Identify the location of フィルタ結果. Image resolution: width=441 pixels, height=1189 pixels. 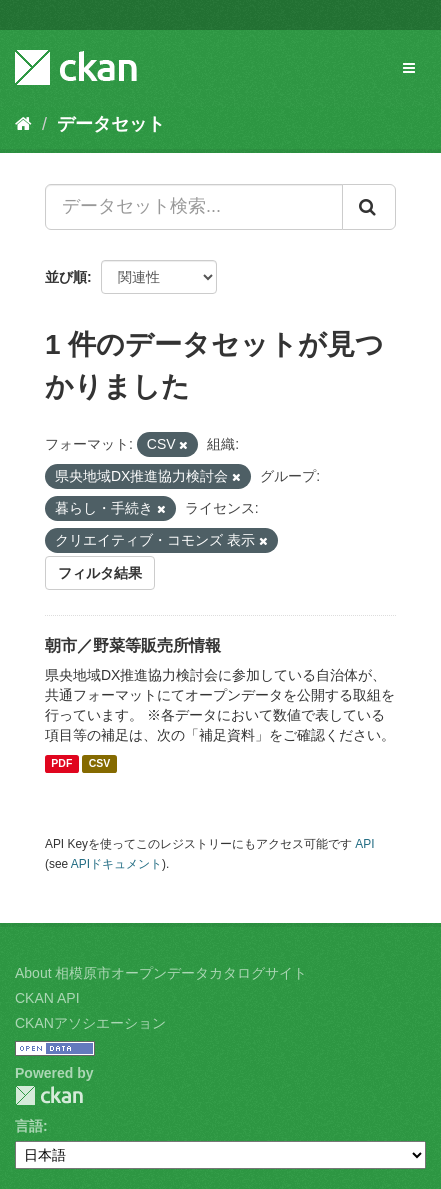
(100, 573).